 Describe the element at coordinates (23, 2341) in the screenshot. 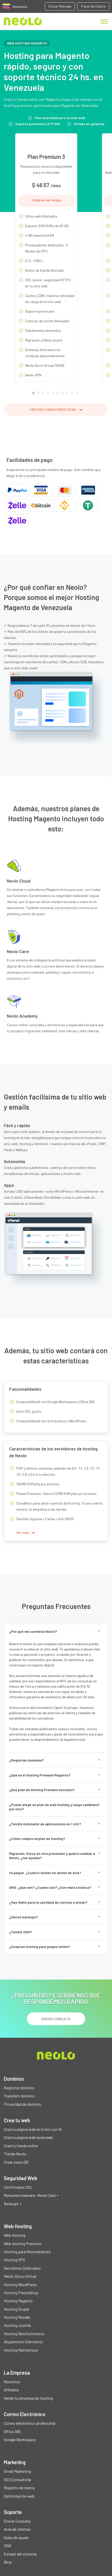

I see `Alojamiento Elementor` at that location.